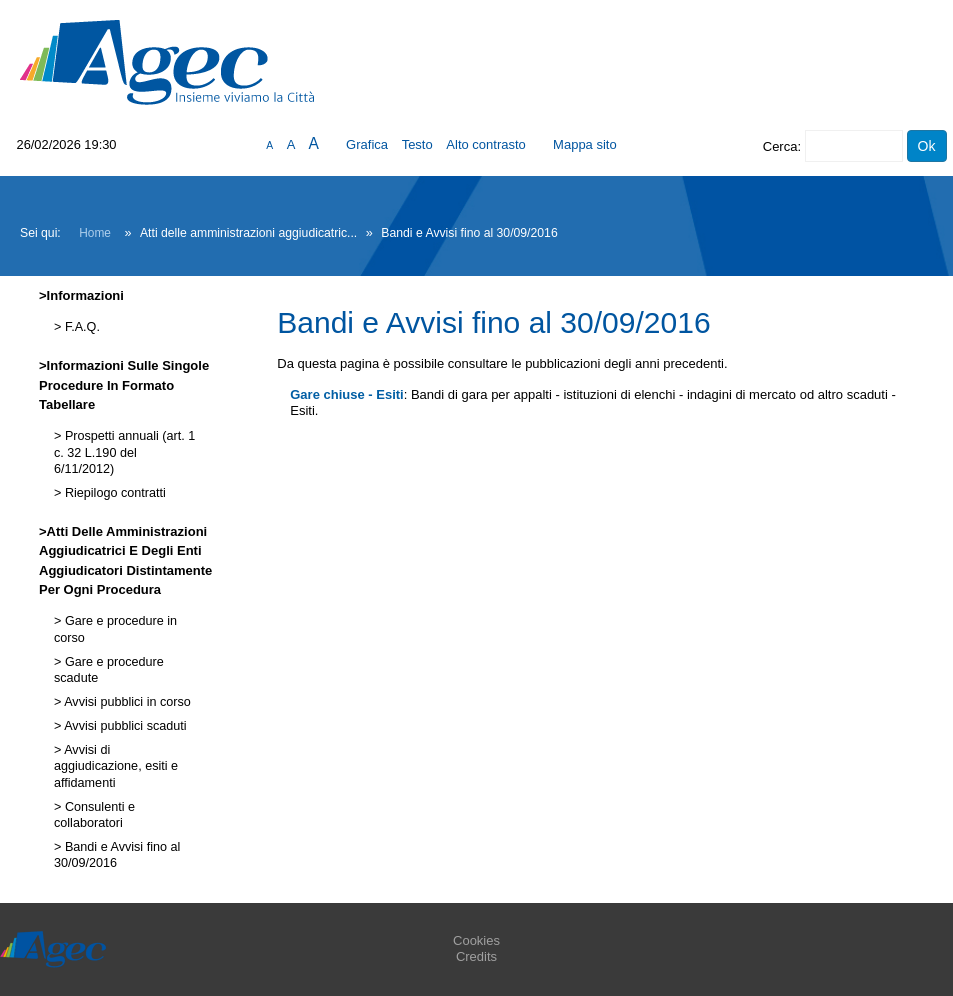  Describe the element at coordinates (346, 394) in the screenshot. I see `Gare chiuse - Esiti` at that location.